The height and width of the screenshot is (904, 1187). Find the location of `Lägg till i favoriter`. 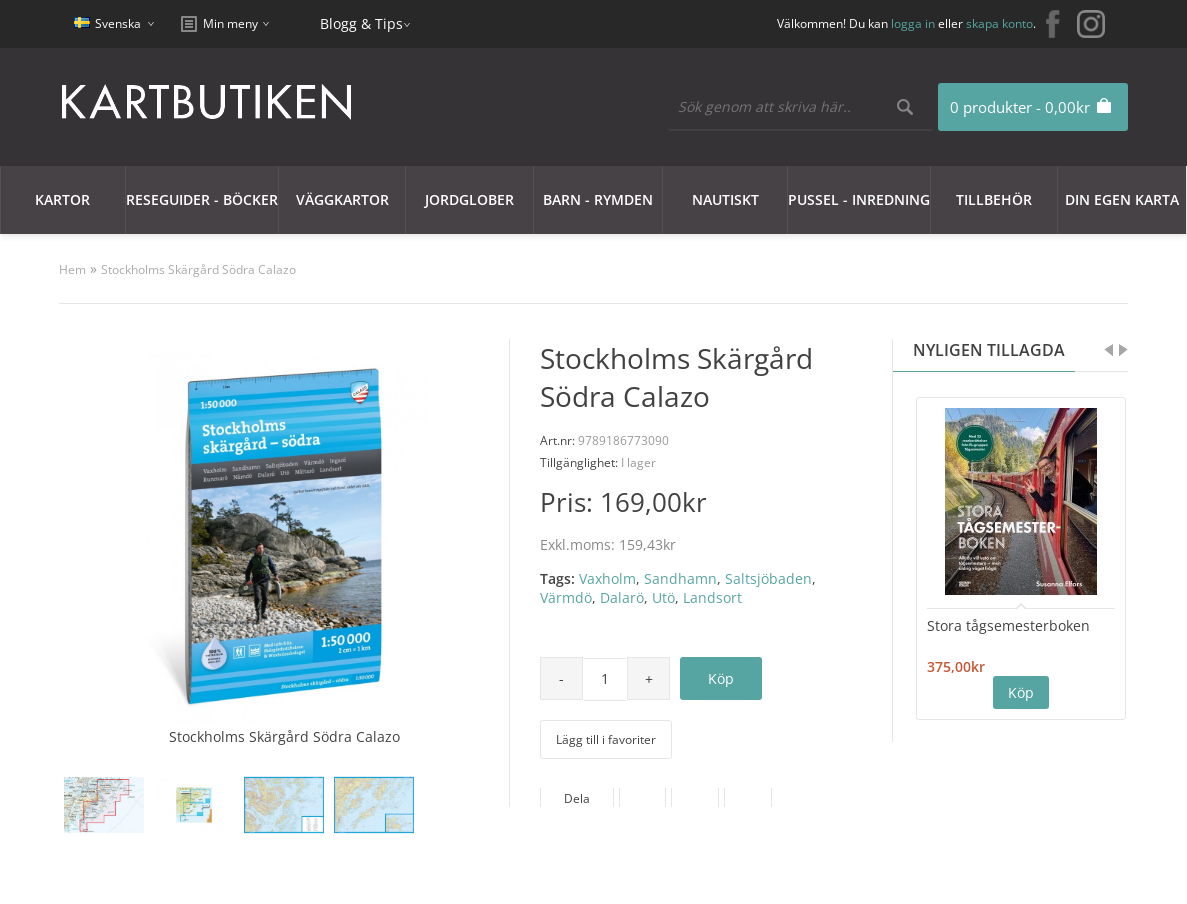

Lägg till i favoriter is located at coordinates (606, 739).